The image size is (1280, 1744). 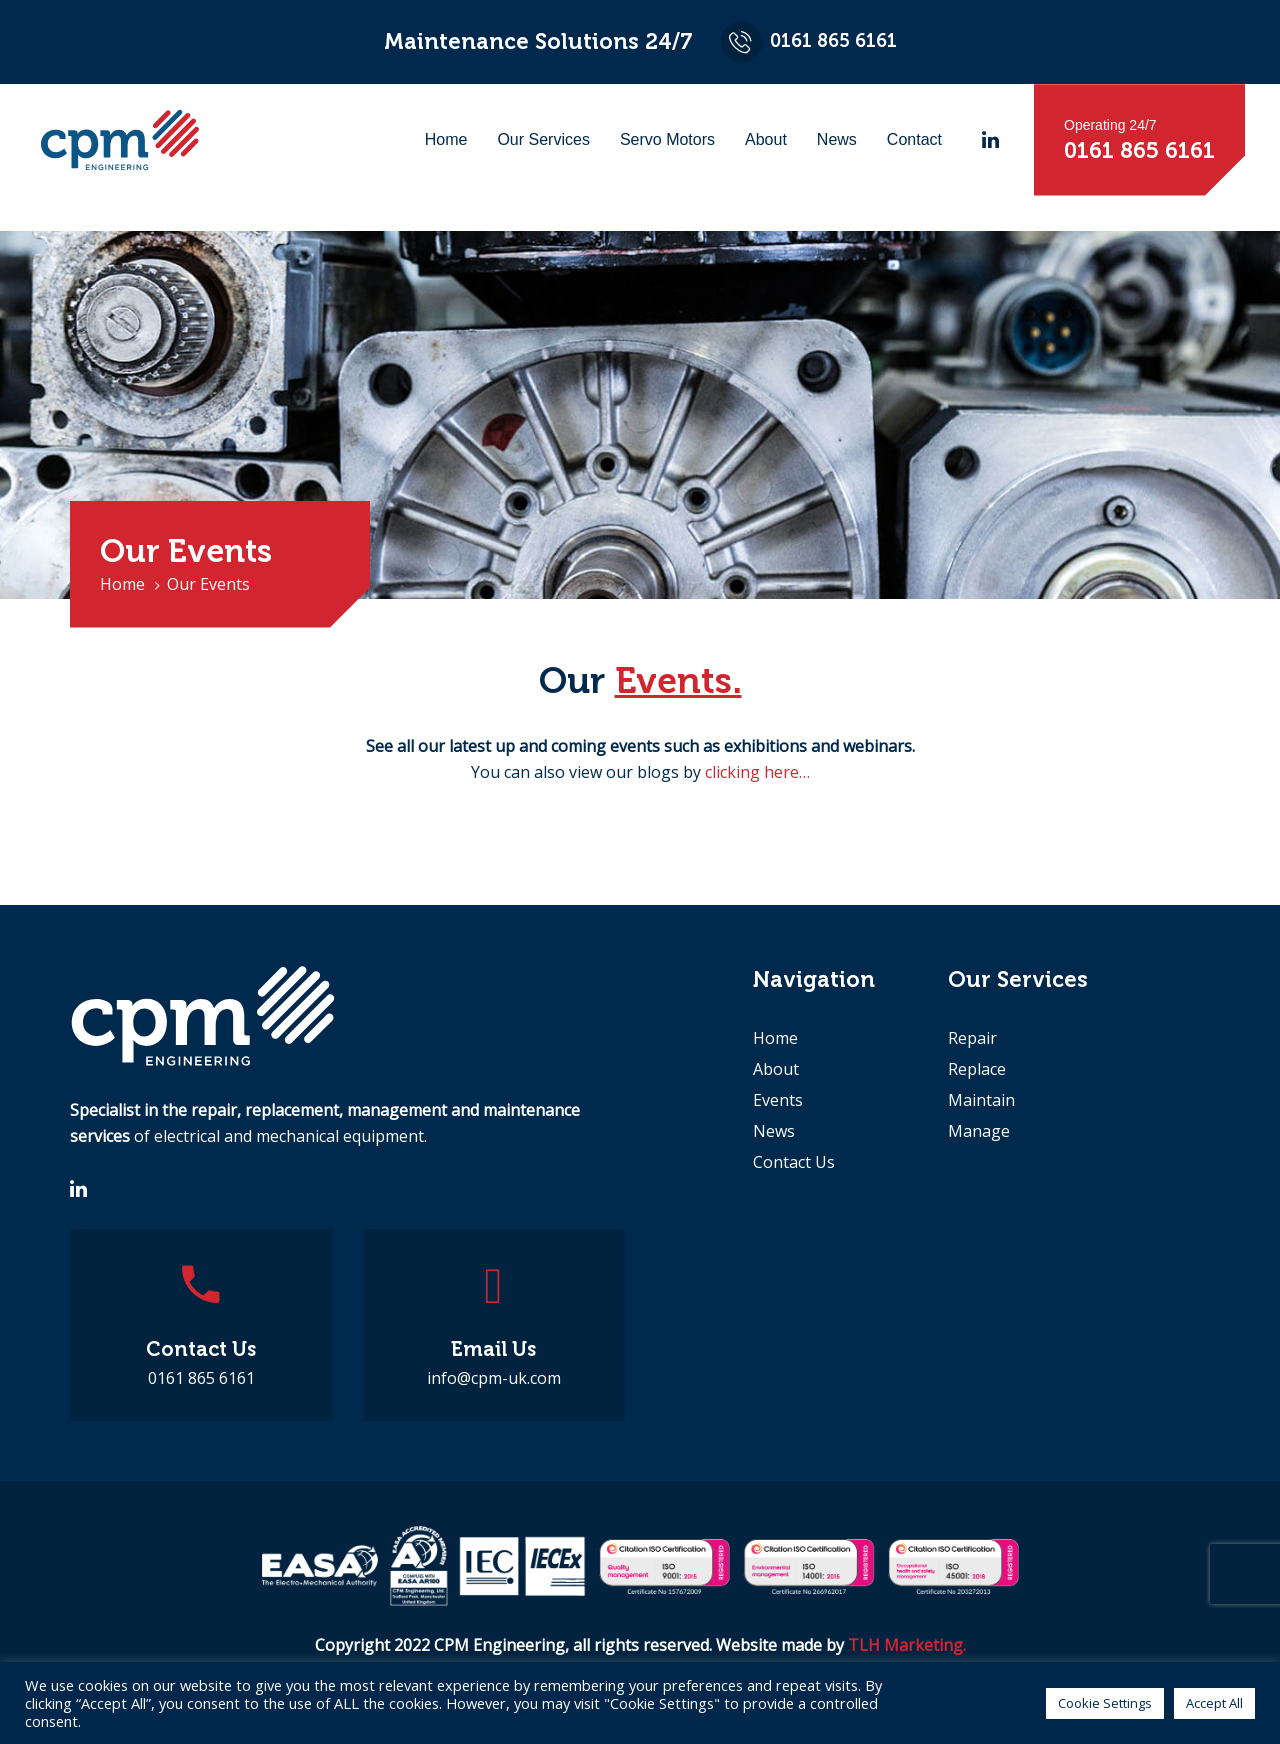 I want to click on clicking here…, so click(x=757, y=772).